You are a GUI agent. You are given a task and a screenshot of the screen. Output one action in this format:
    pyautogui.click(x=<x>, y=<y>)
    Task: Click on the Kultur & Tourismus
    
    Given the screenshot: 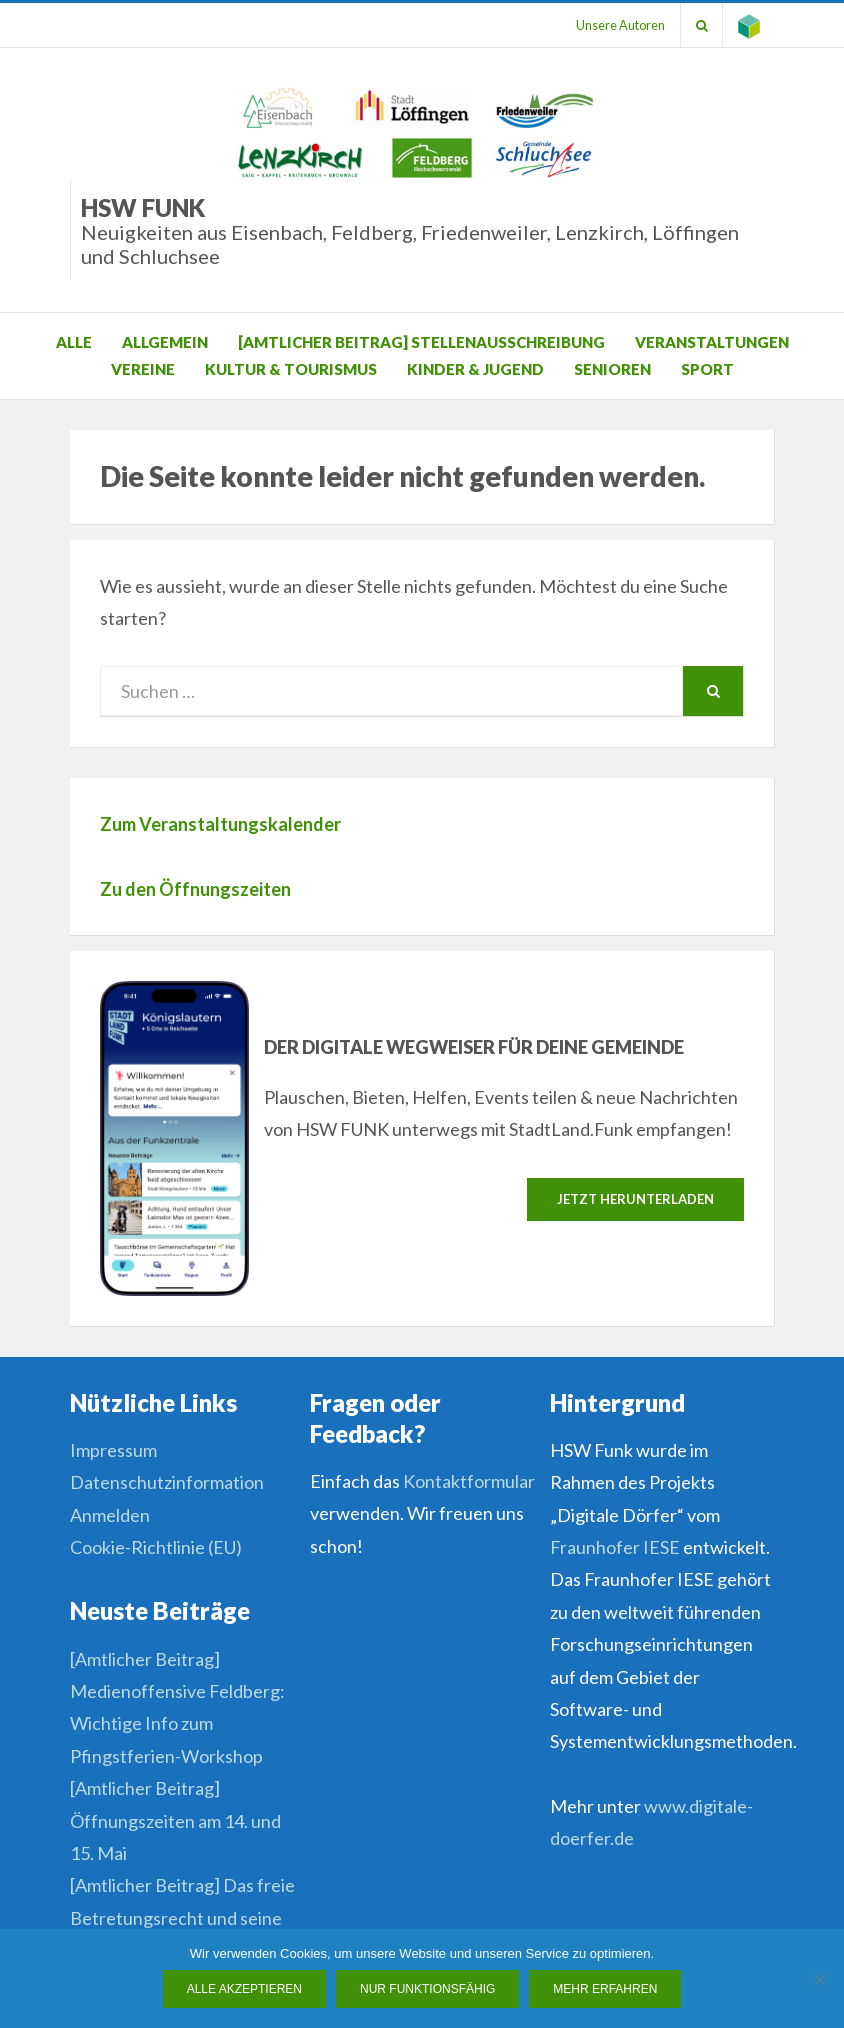 What is the action you would take?
    pyautogui.click(x=291, y=369)
    